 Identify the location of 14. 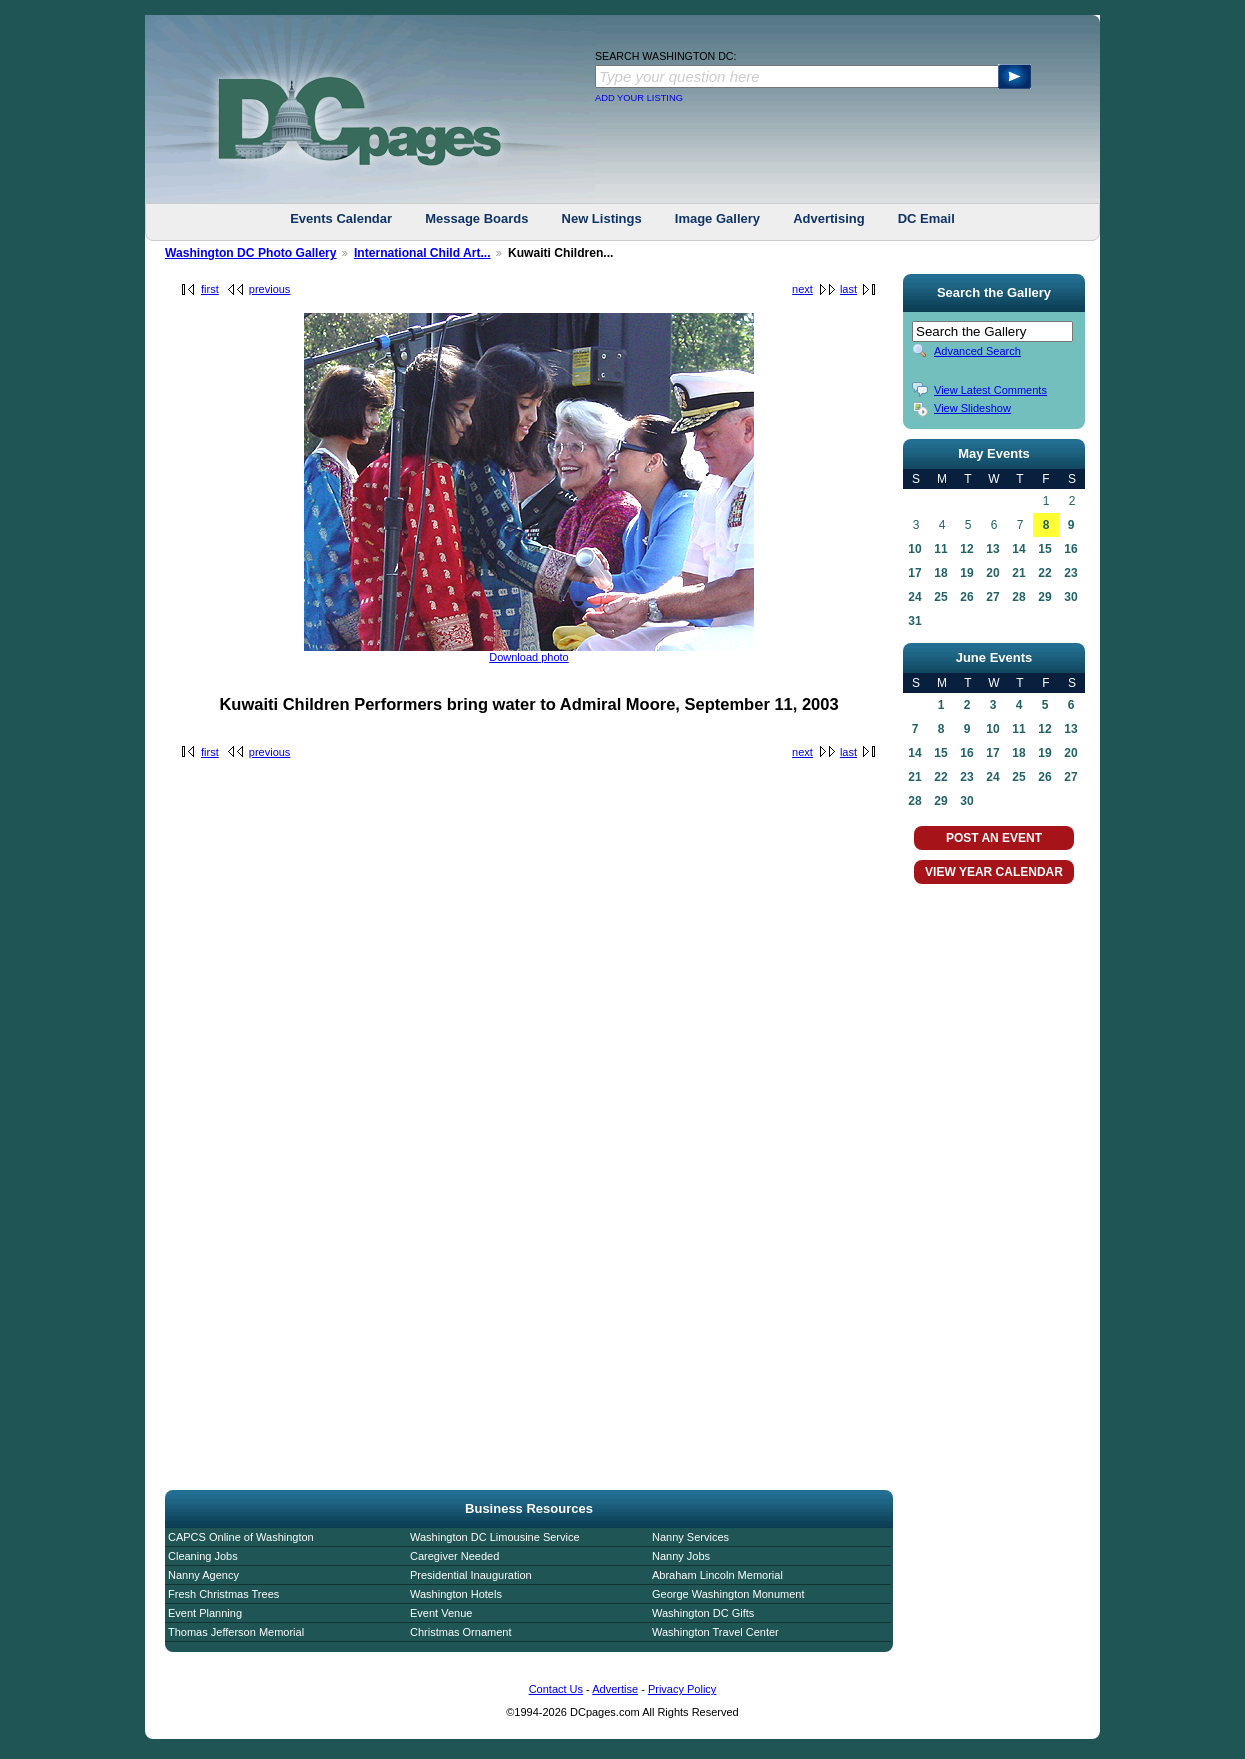
(1018, 549).